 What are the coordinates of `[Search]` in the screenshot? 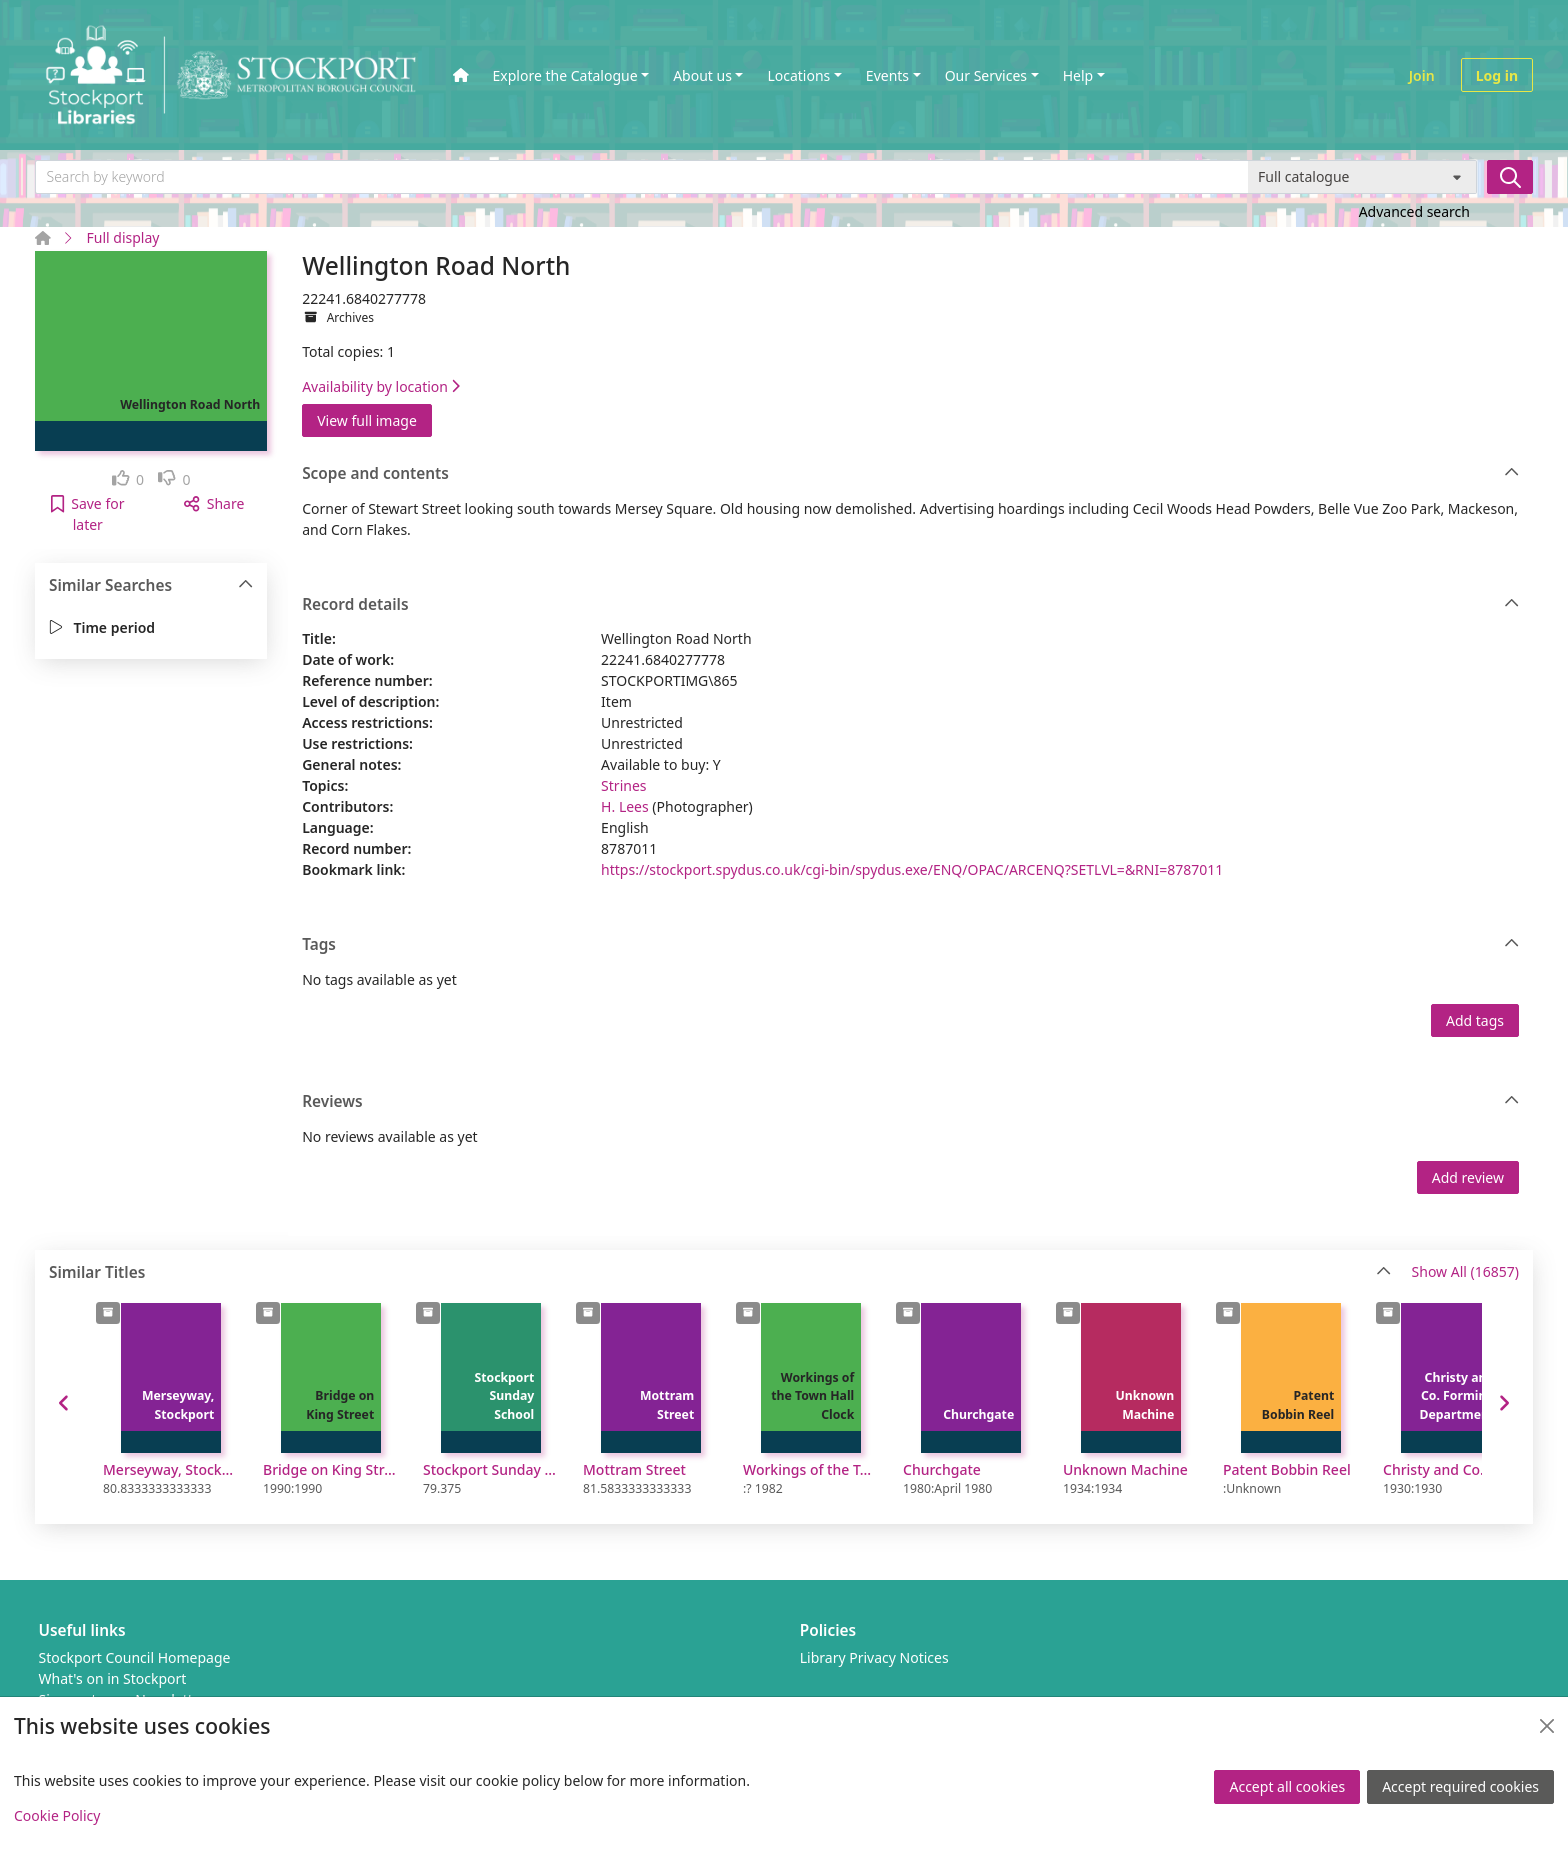 It's located at (1510, 177).